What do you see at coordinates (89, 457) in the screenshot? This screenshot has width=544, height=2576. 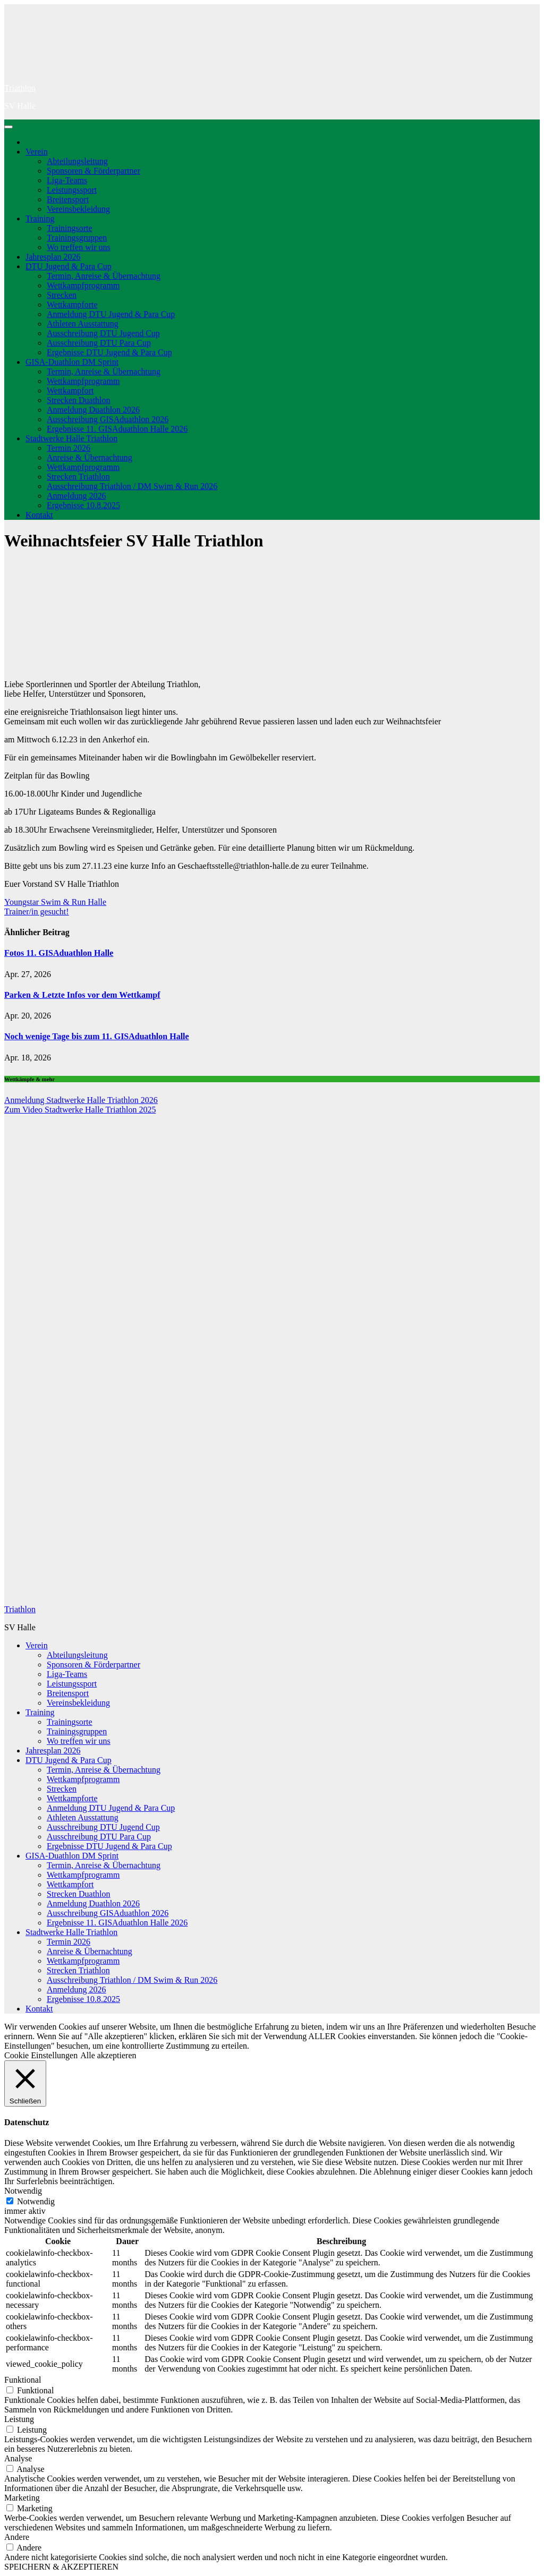 I see `Anreise & Übernachtung` at bounding box center [89, 457].